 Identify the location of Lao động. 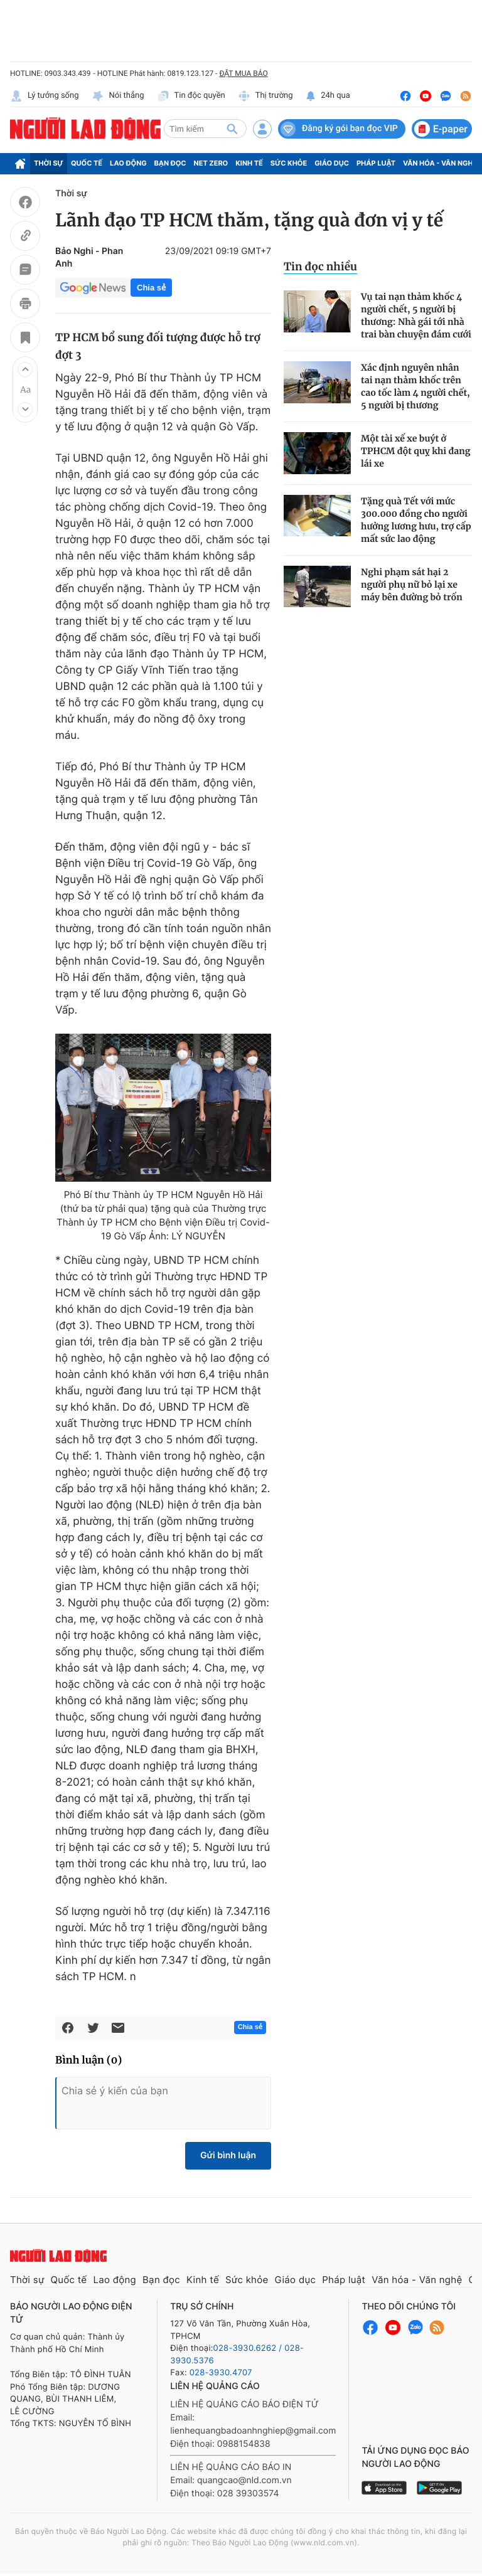
(128, 163).